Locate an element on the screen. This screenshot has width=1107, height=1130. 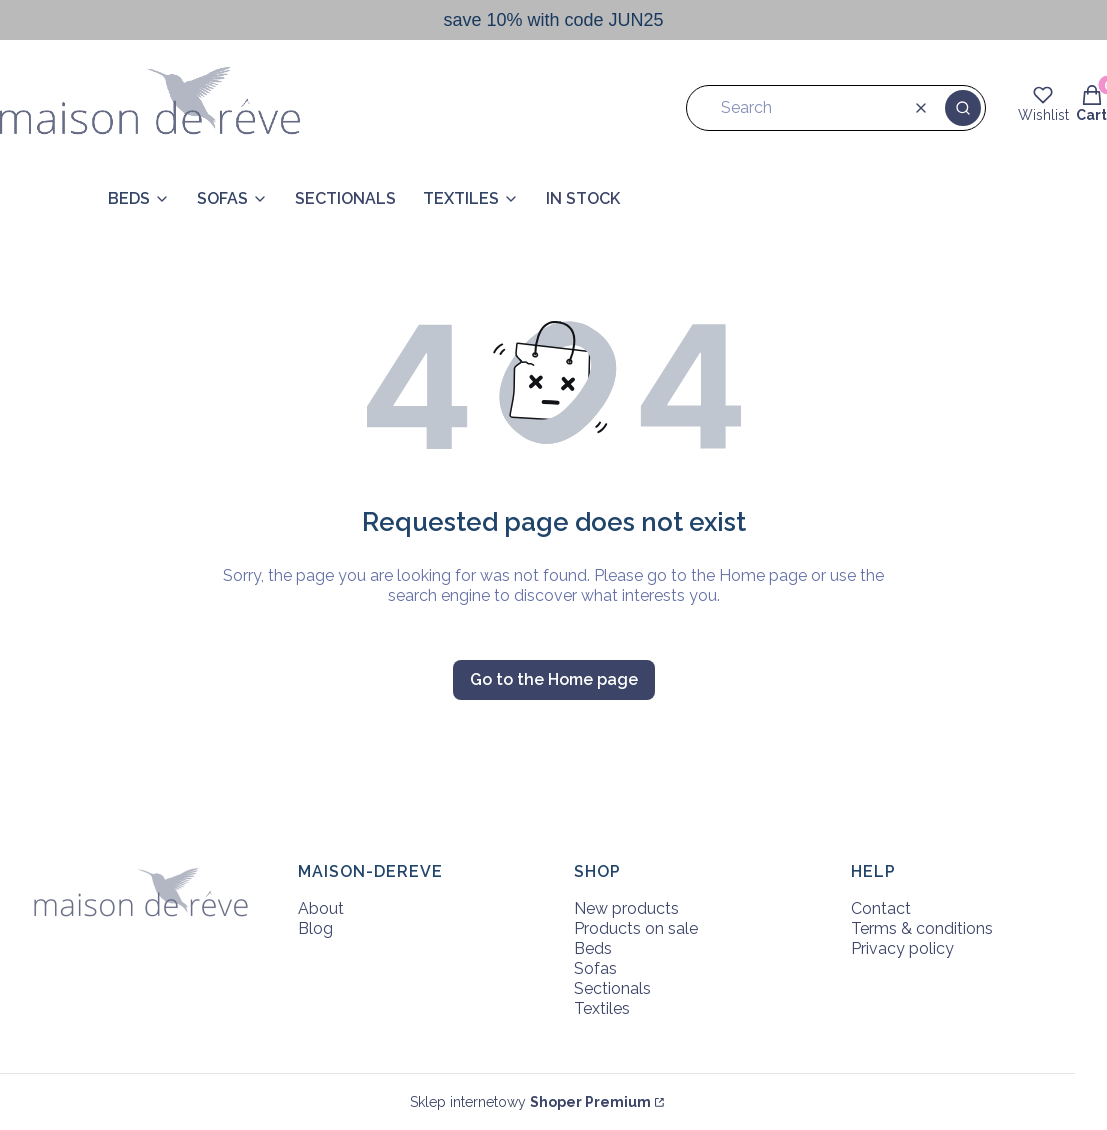
Contact is located at coordinates (881, 908).